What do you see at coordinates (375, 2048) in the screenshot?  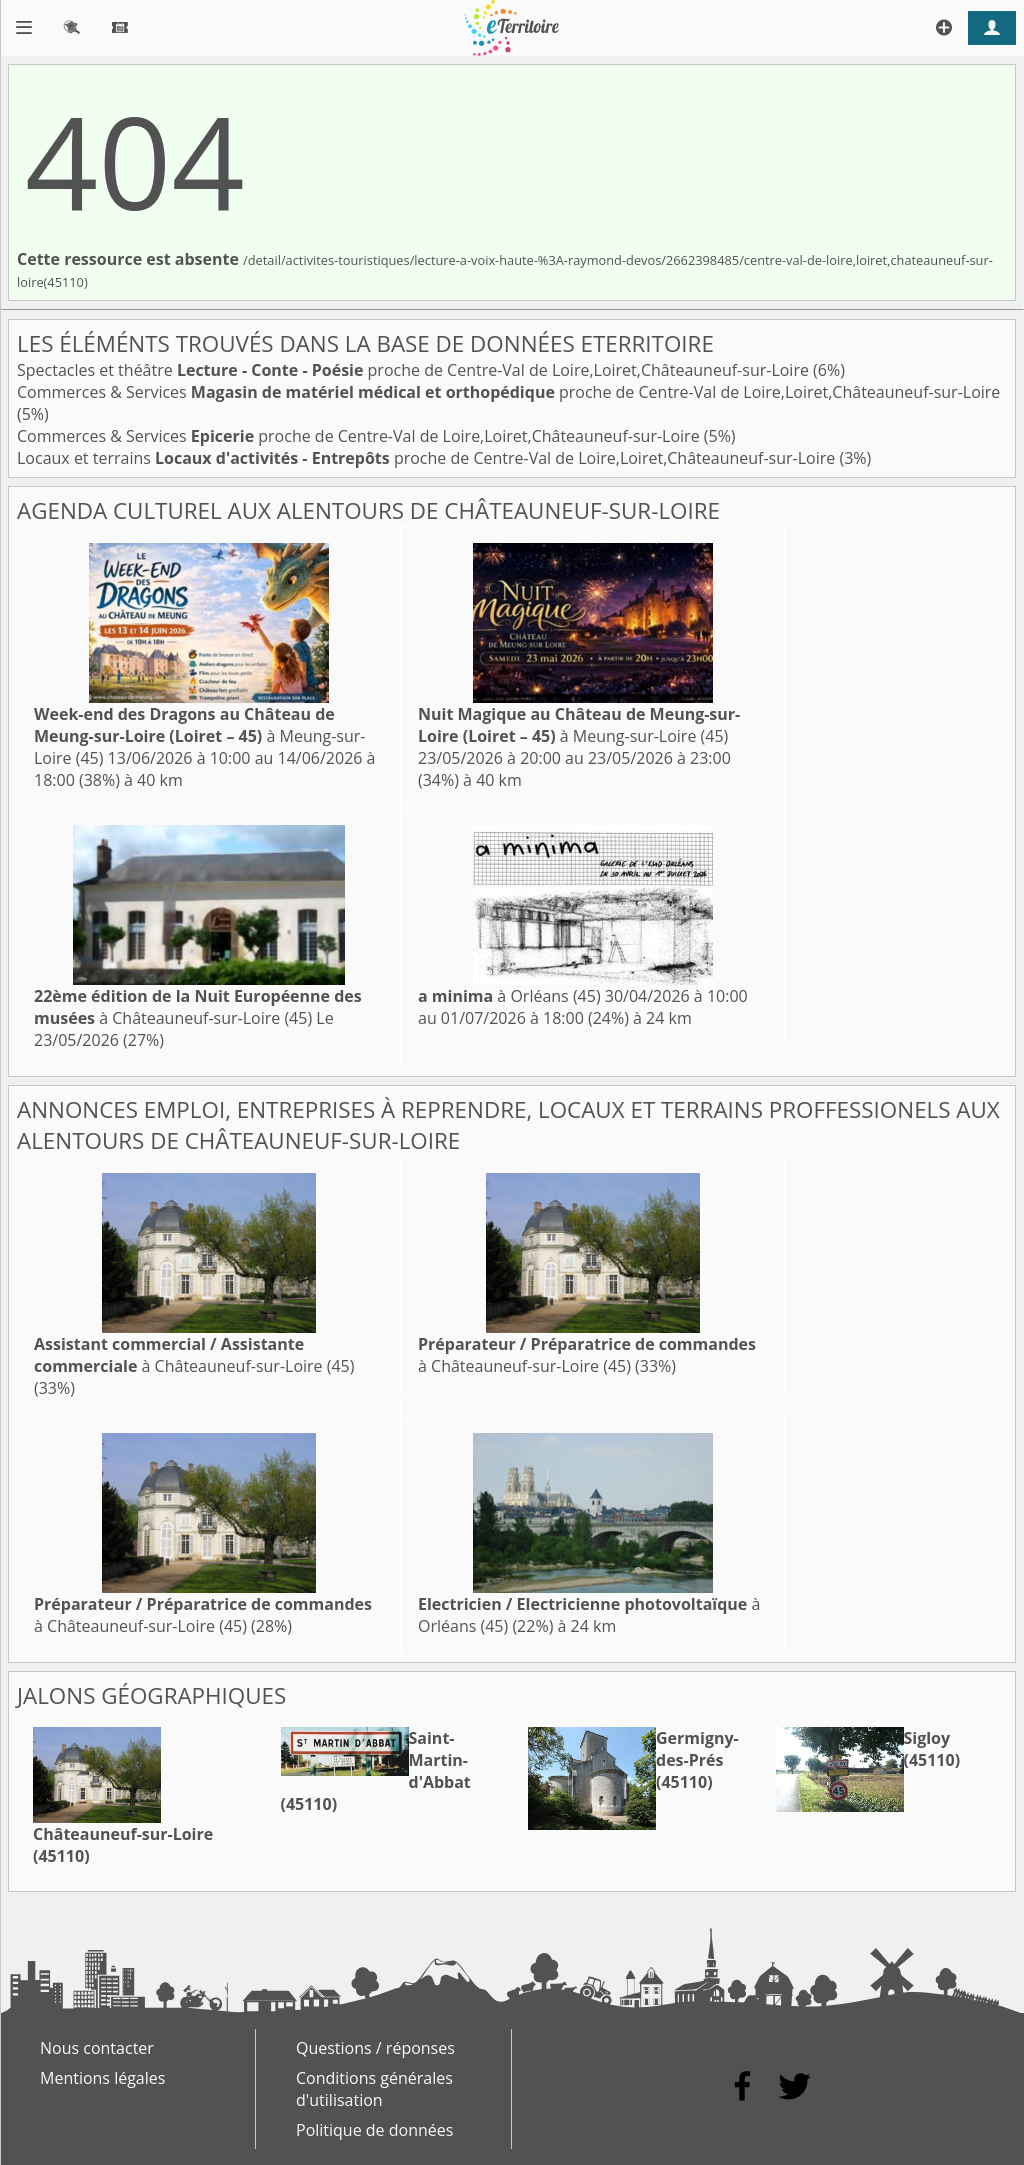 I see `Questions / réponses` at bounding box center [375, 2048].